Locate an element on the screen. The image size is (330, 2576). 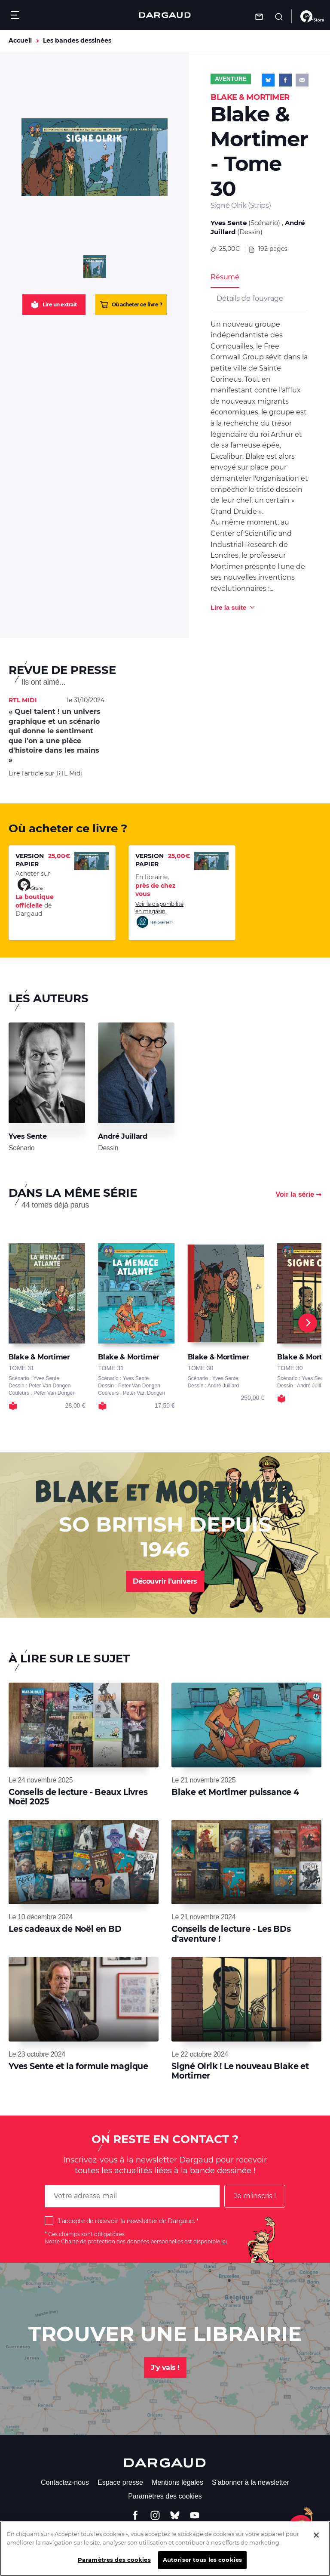
Autoriser tous les cookies is located at coordinates (202, 2564).